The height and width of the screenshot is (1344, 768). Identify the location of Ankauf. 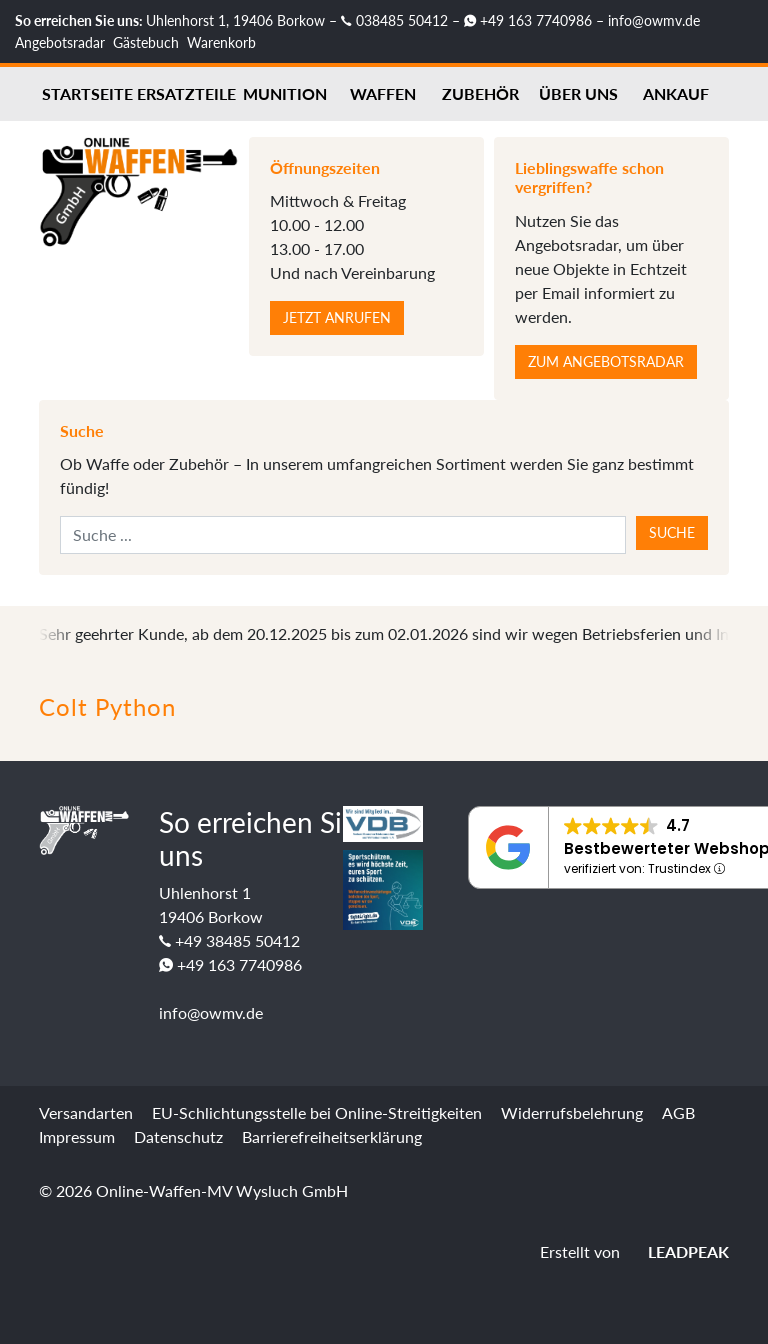
(676, 93).